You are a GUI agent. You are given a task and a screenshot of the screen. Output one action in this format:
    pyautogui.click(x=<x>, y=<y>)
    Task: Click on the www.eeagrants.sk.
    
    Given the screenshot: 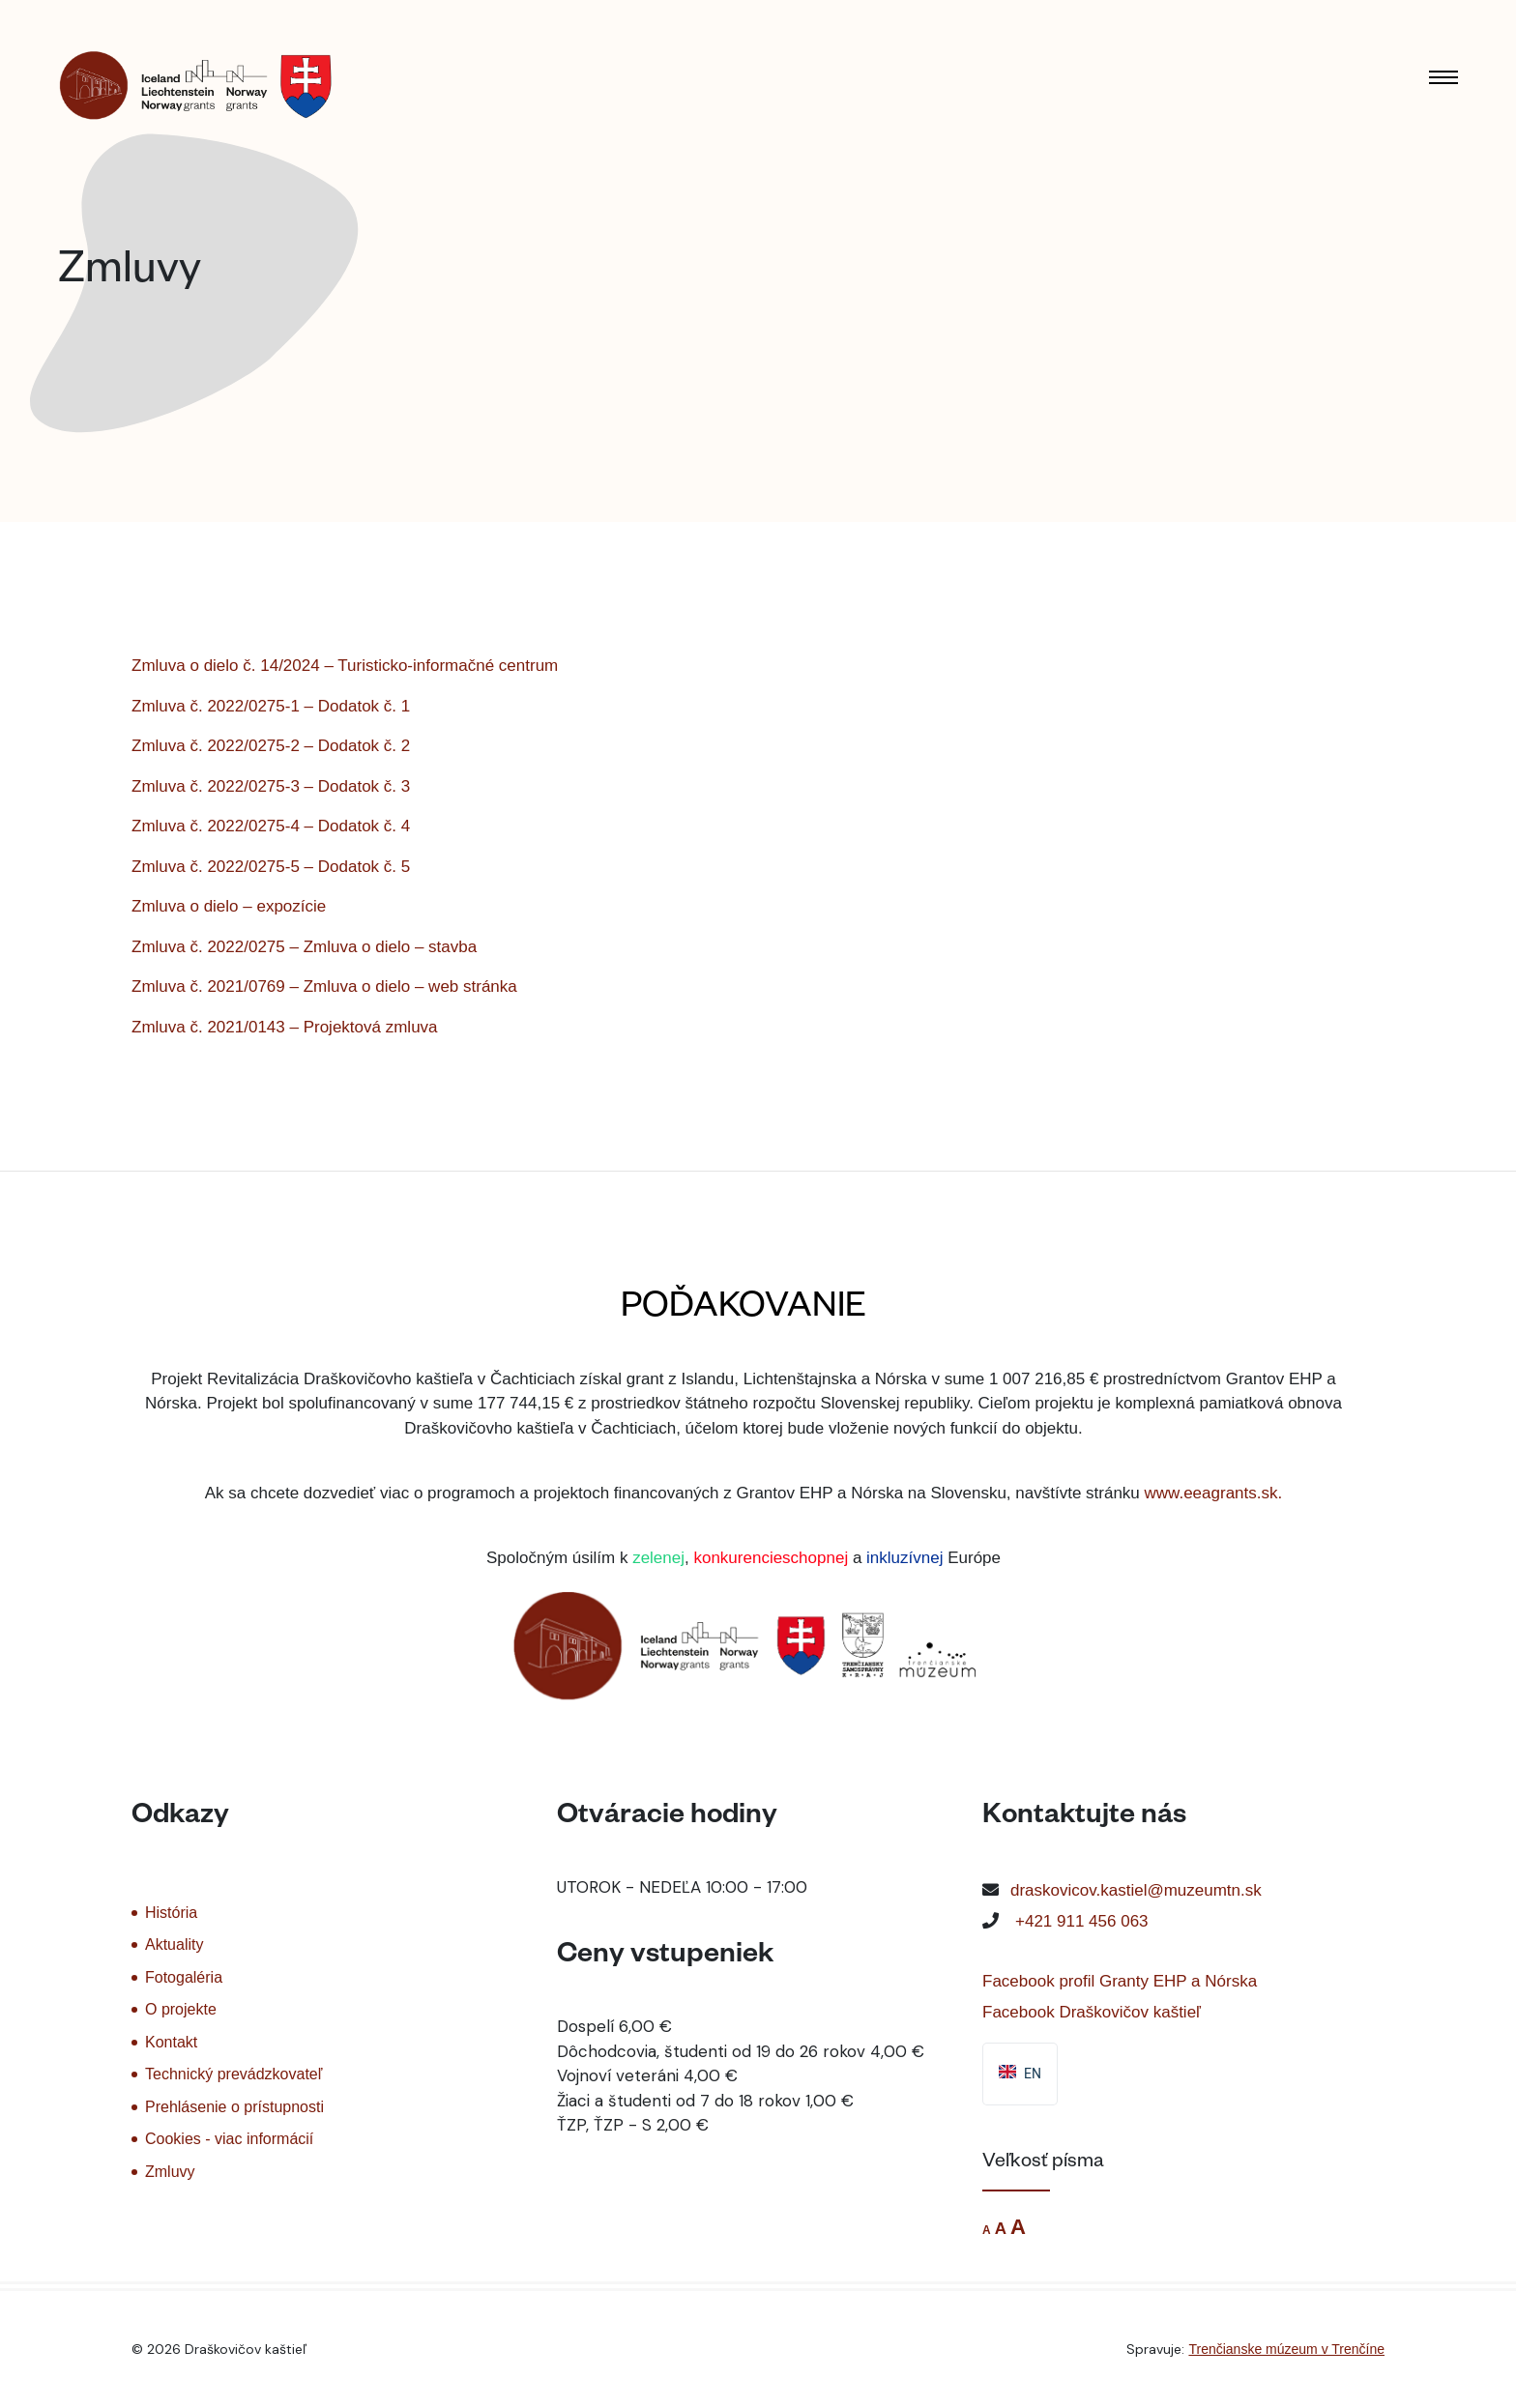 What is the action you would take?
    pyautogui.click(x=1214, y=1493)
    